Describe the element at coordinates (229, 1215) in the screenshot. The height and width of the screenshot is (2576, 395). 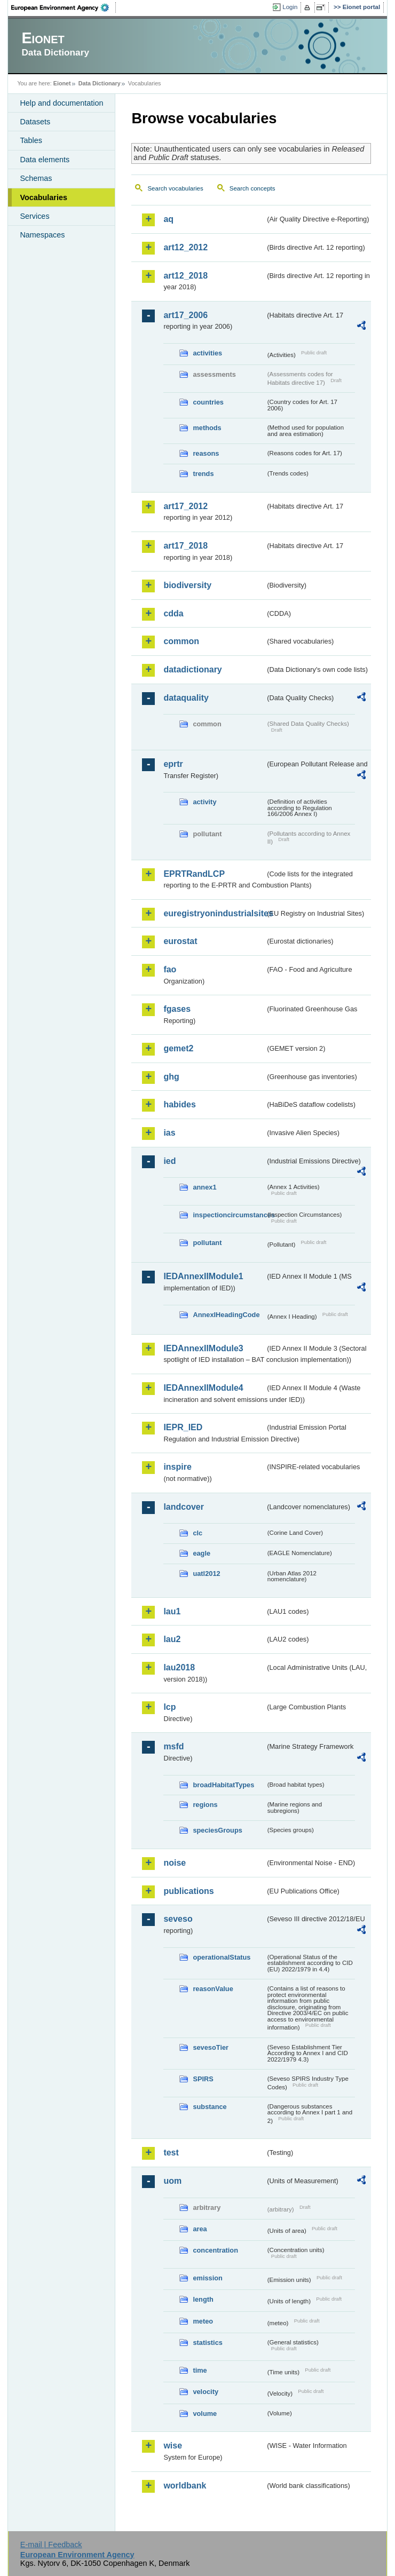
I see `inspectioncircumstances` at that location.